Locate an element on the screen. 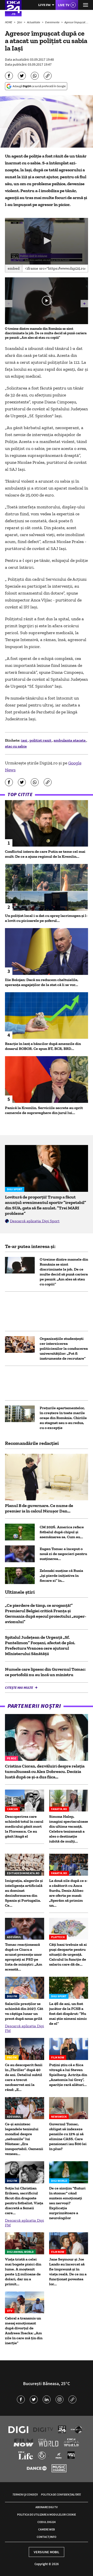  Jane Seymour și Joe Lando au încercat să fie împreună și în viața reală. De ce nu a funcționat povestea lor... is located at coordinates (68, 2271).